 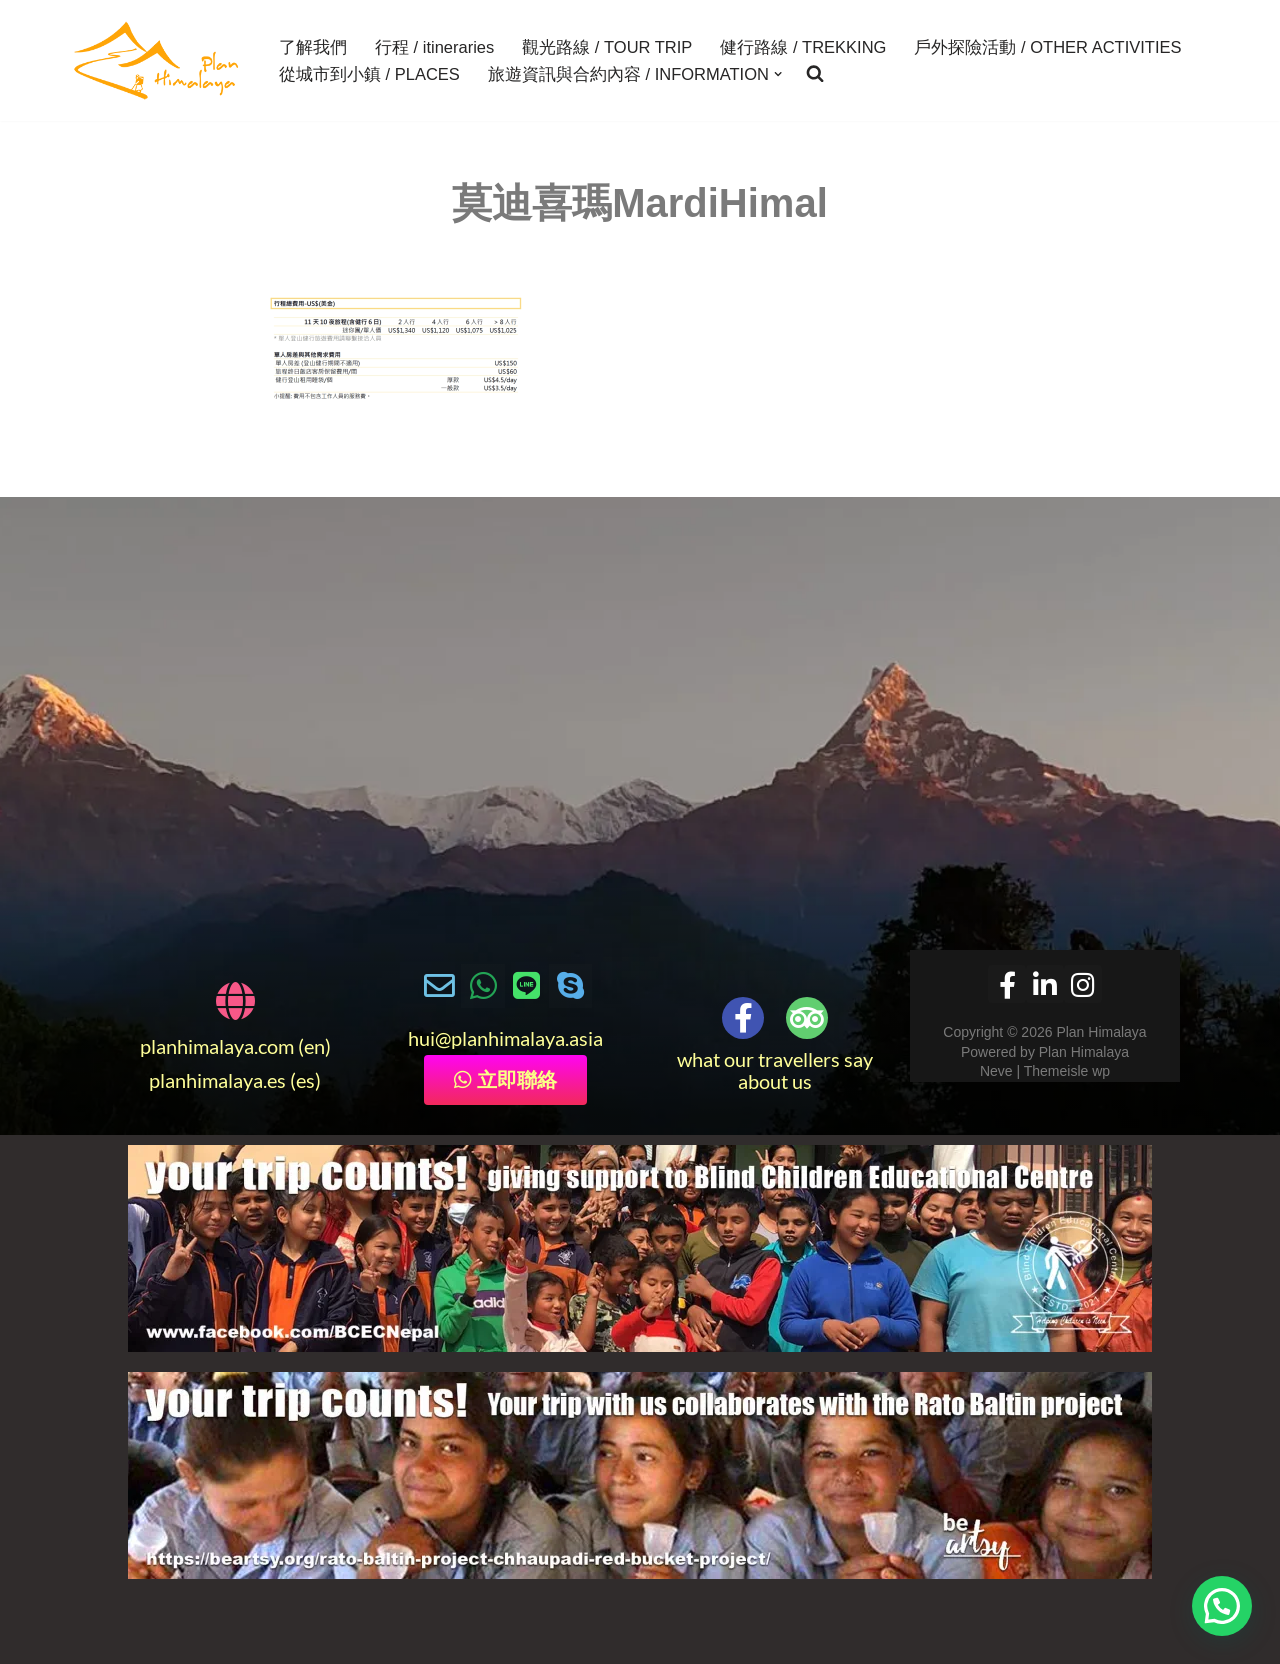 I want to click on 從城市到小鎮 / PLACES, so click(x=369, y=74).